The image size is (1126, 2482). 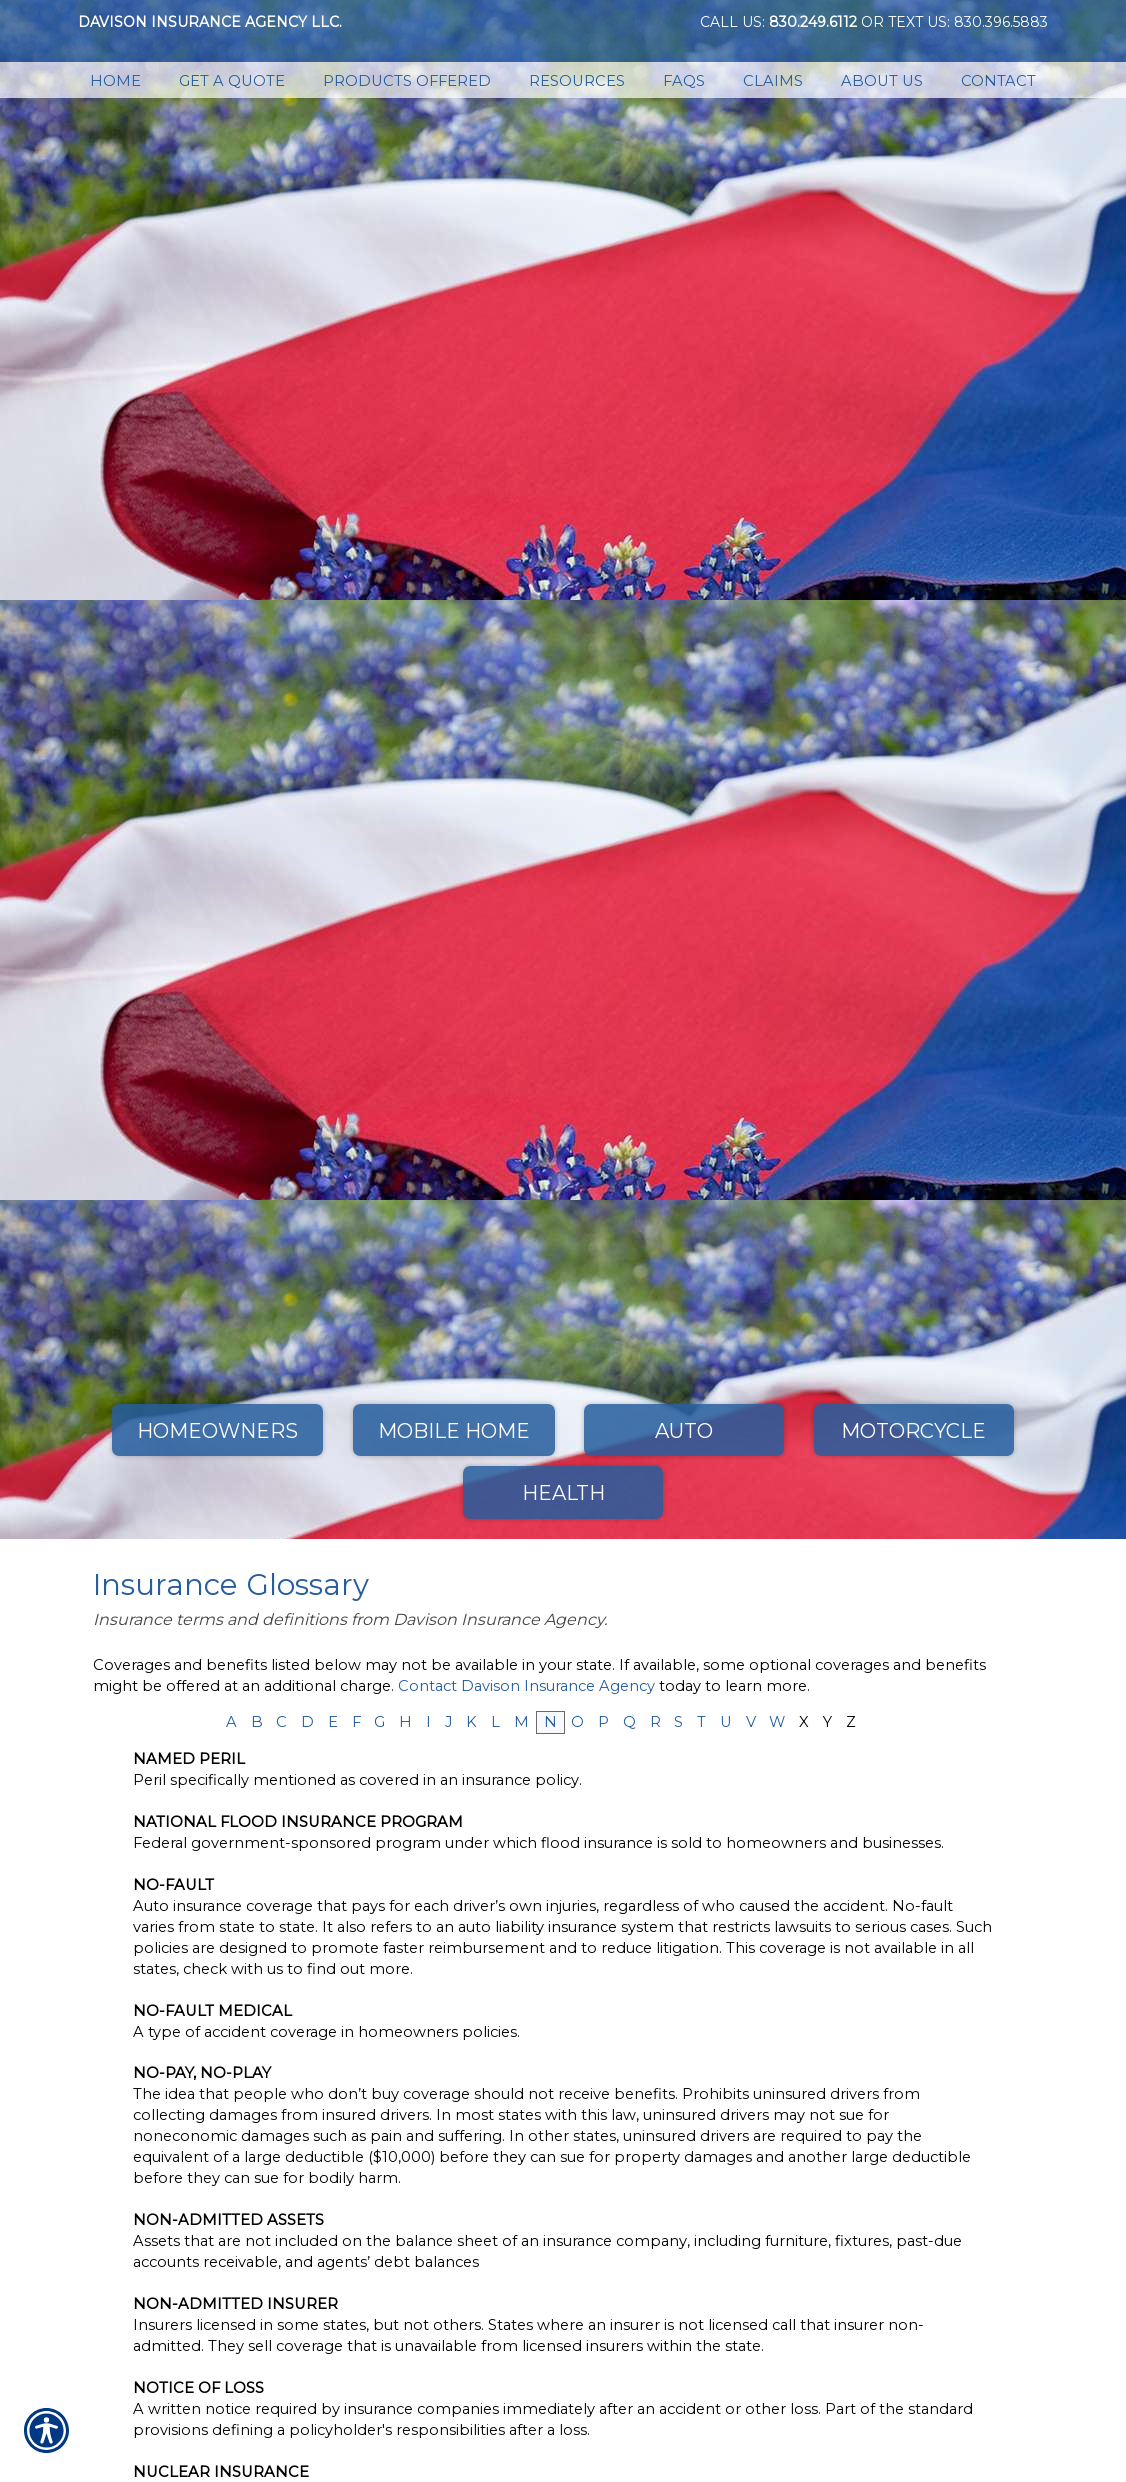 What do you see at coordinates (563, 1493) in the screenshot?
I see `Health` at bounding box center [563, 1493].